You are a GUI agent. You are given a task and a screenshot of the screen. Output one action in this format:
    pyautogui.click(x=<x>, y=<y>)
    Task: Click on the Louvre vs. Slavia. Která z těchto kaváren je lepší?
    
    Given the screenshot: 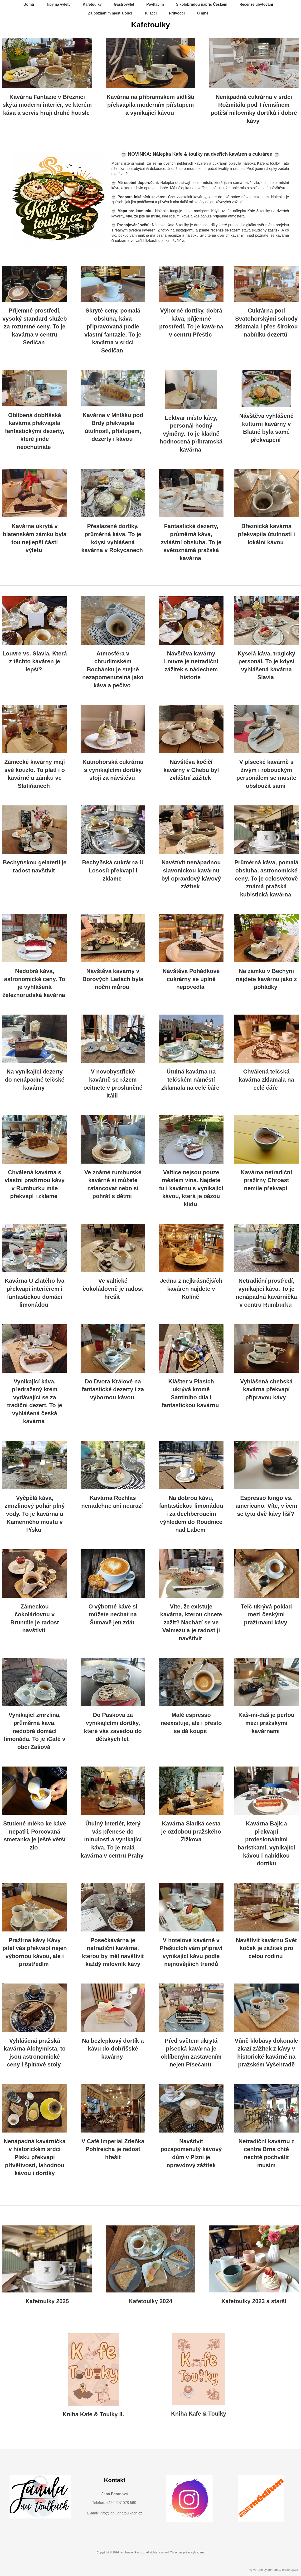 What is the action you would take?
    pyautogui.click(x=34, y=661)
    